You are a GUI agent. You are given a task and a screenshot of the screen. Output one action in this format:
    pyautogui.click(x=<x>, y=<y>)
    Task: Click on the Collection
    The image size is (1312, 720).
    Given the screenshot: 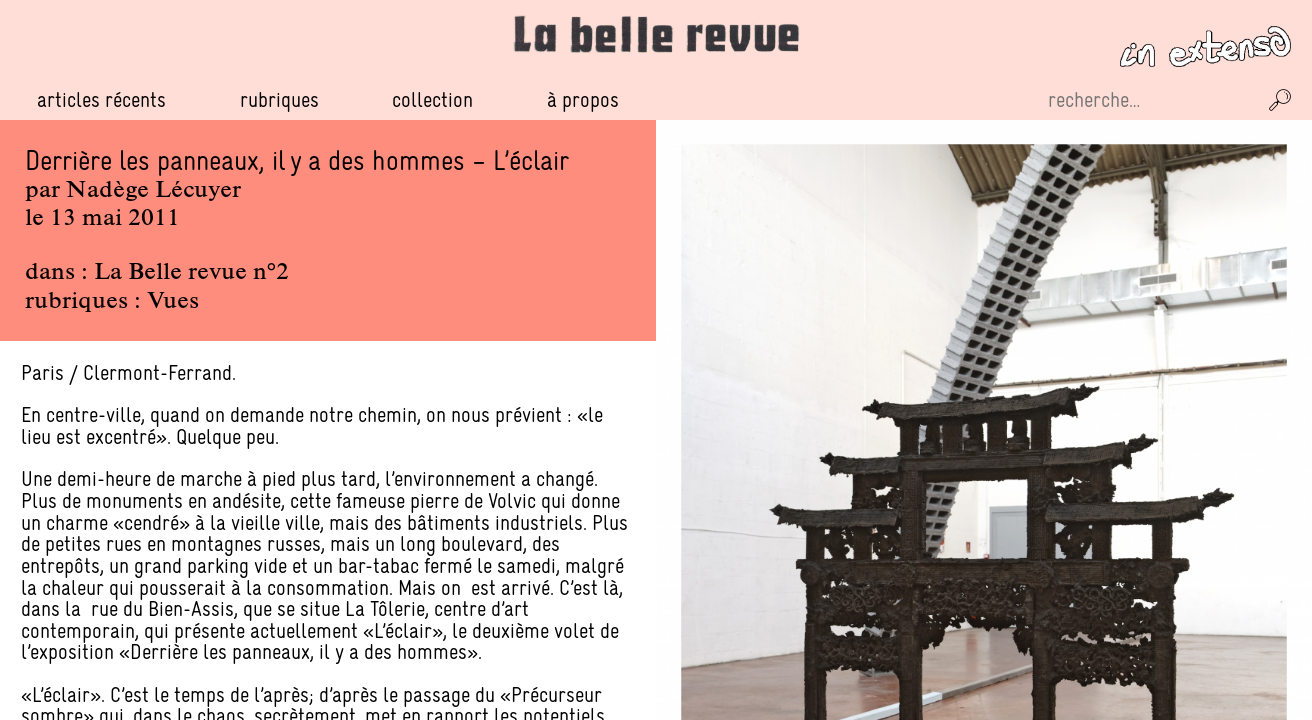 What is the action you would take?
    pyautogui.click(x=432, y=99)
    